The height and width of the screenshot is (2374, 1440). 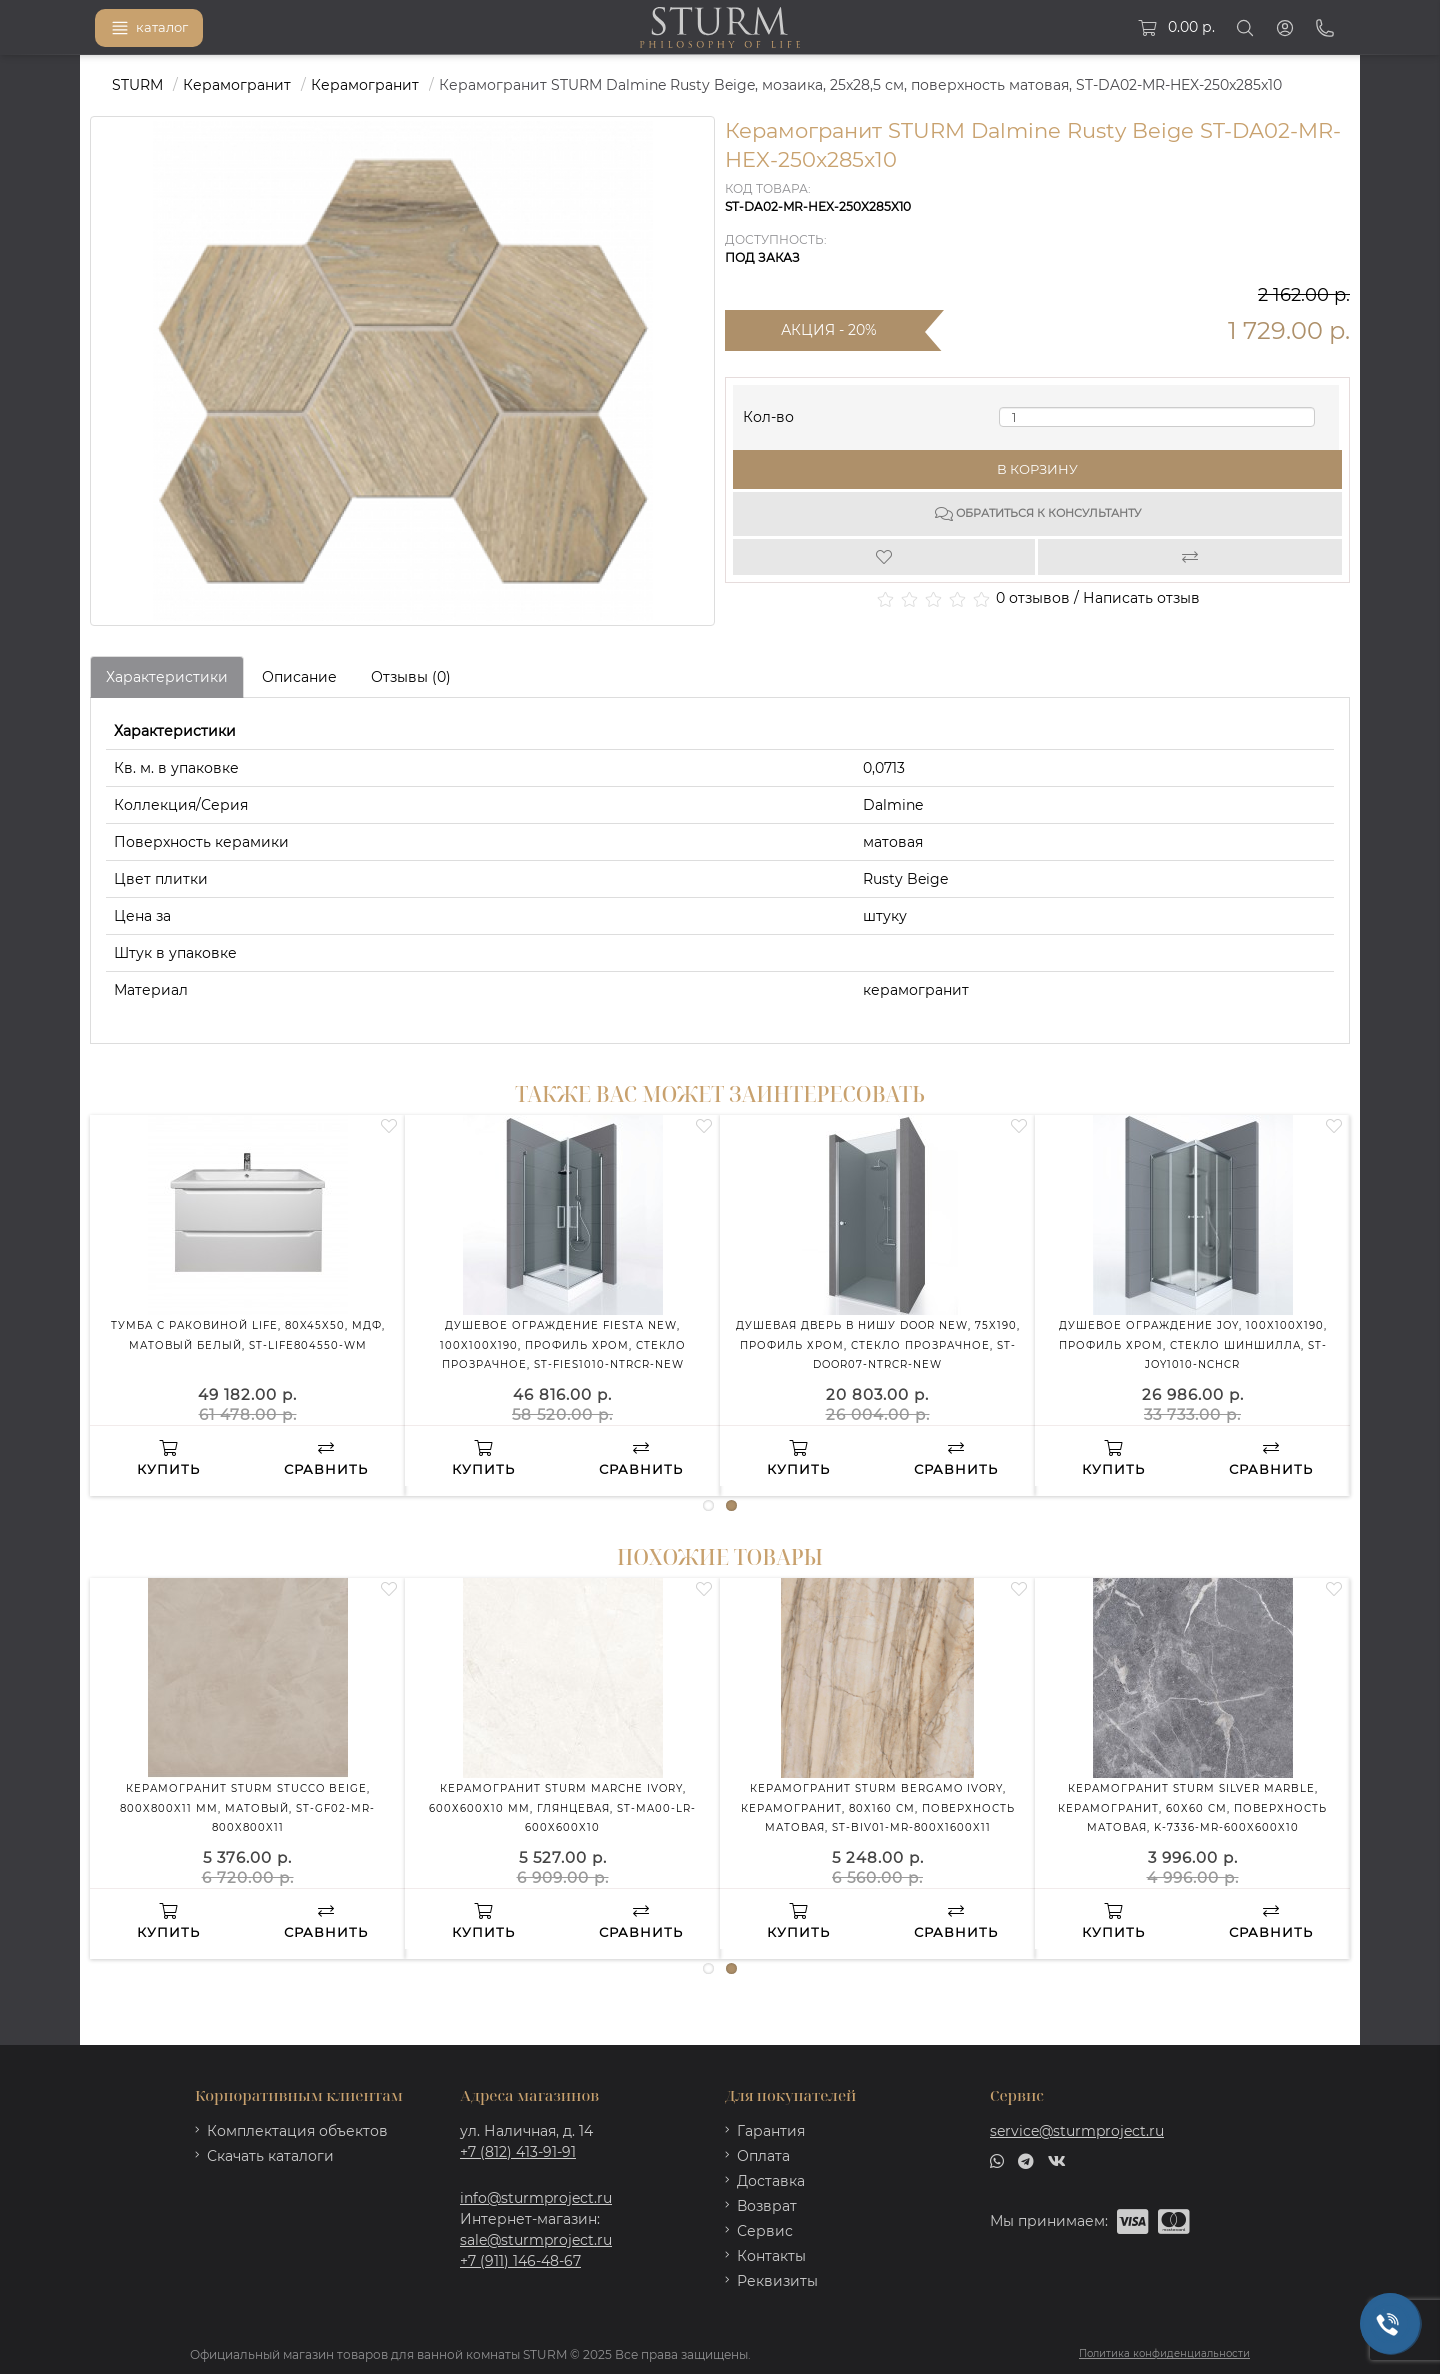 I want to click on каталог, so click(x=149, y=28).